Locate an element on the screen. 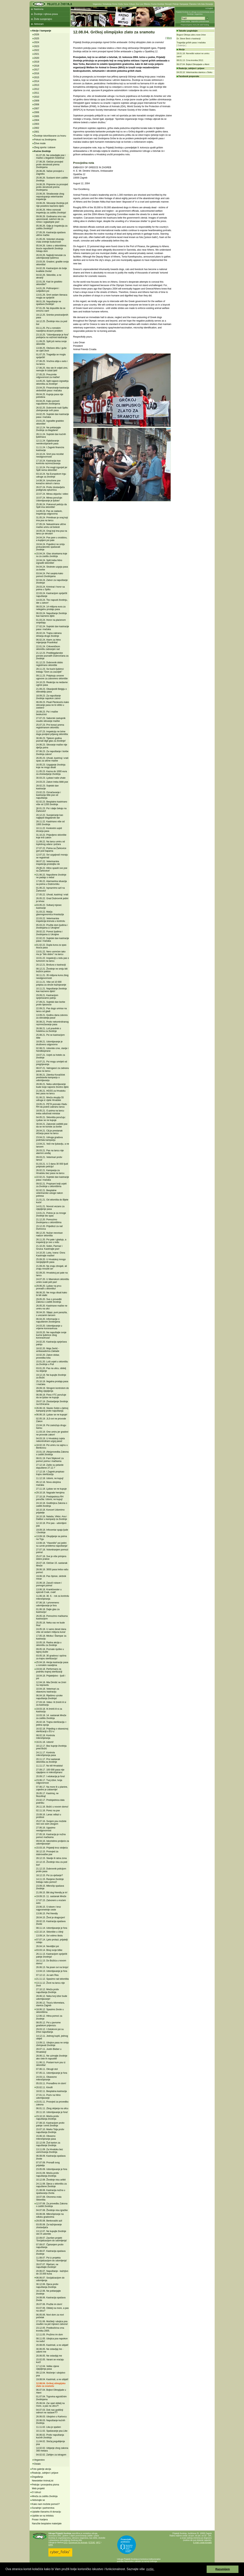 The height and width of the screenshot is (2576, 244). 05.06.26. Gdje je Inspekcija za zaštitu životinja? is located at coordinates (51, 227).